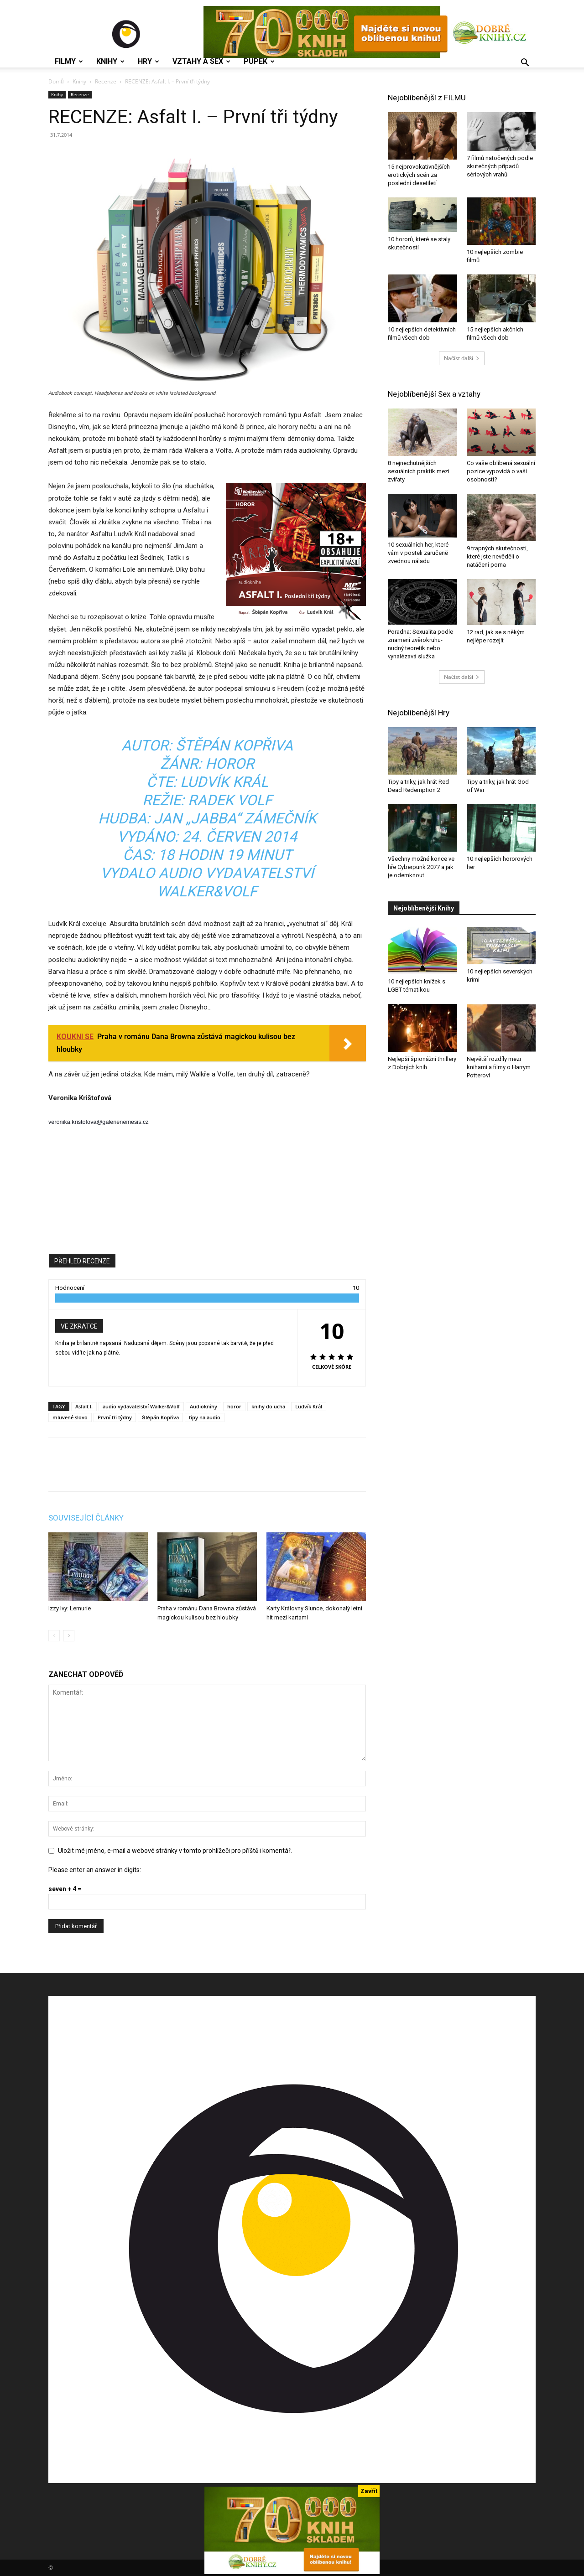 This screenshot has width=584, height=2576. What do you see at coordinates (54, 1635) in the screenshot?
I see `[prev-page]` at bounding box center [54, 1635].